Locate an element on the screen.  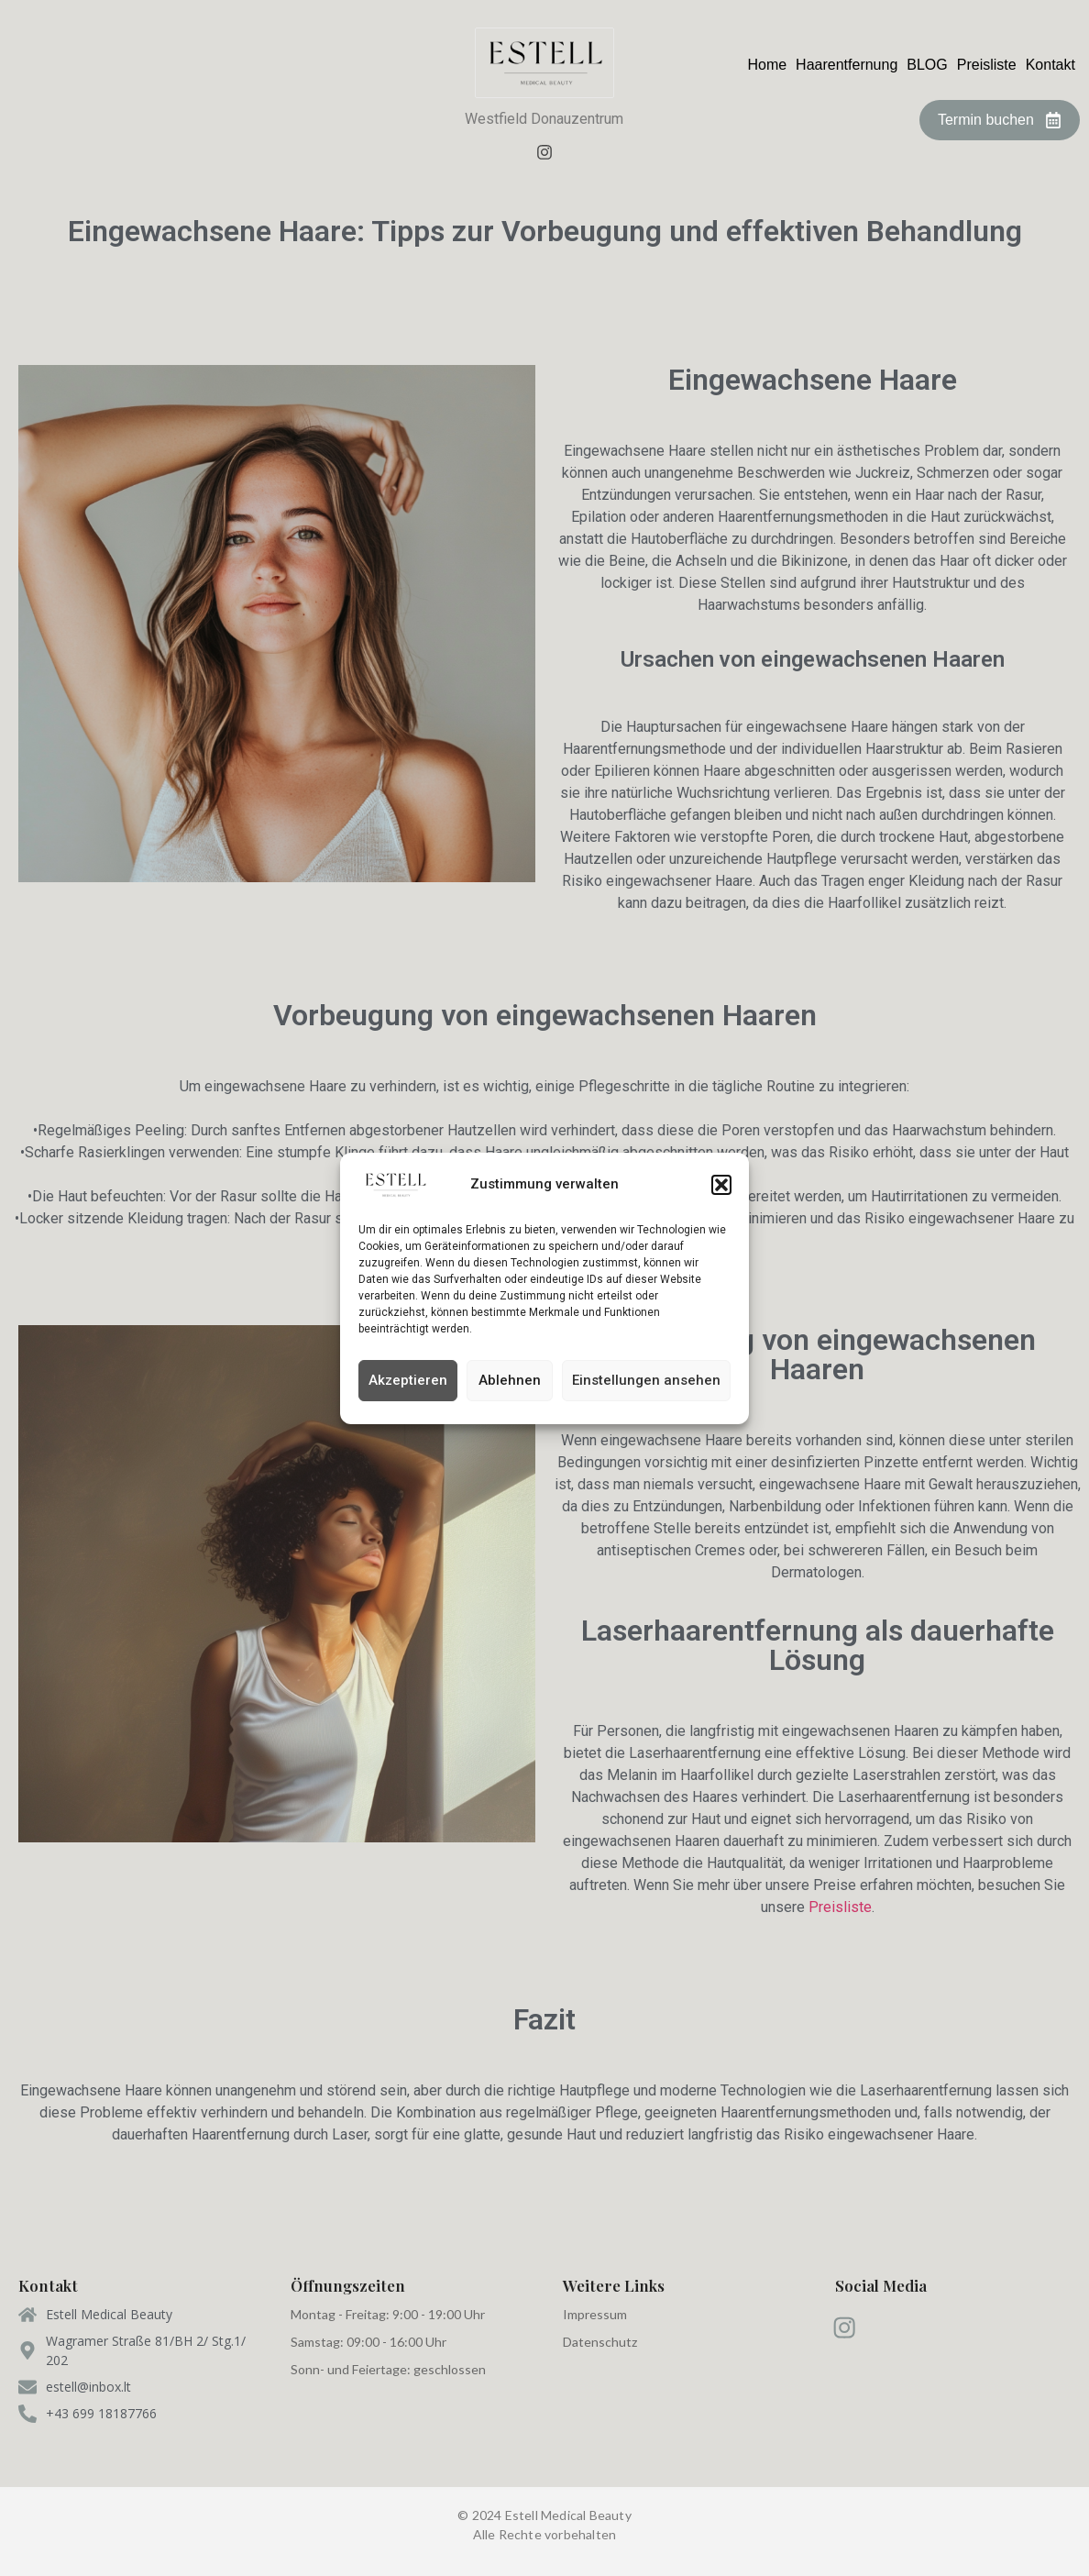
Haarentfernung is located at coordinates (846, 64).